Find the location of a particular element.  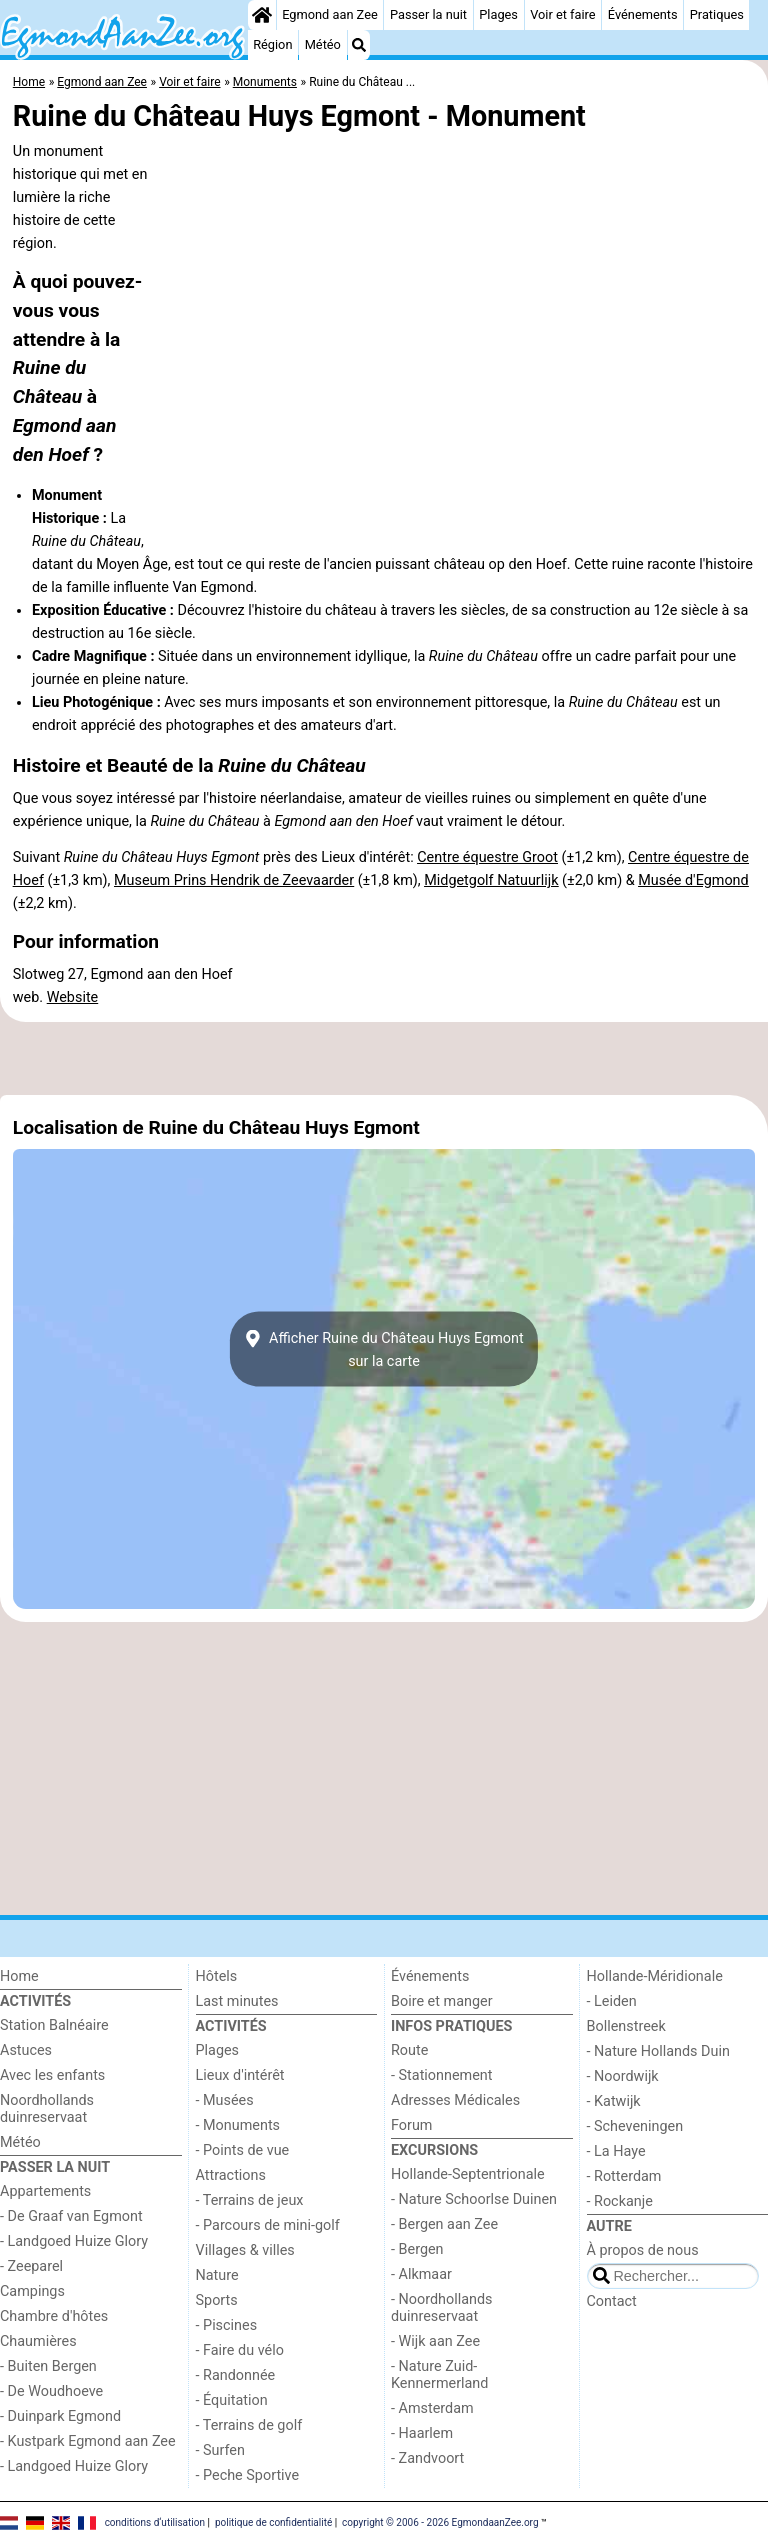

- Nature Hollands Duin is located at coordinates (658, 2051).